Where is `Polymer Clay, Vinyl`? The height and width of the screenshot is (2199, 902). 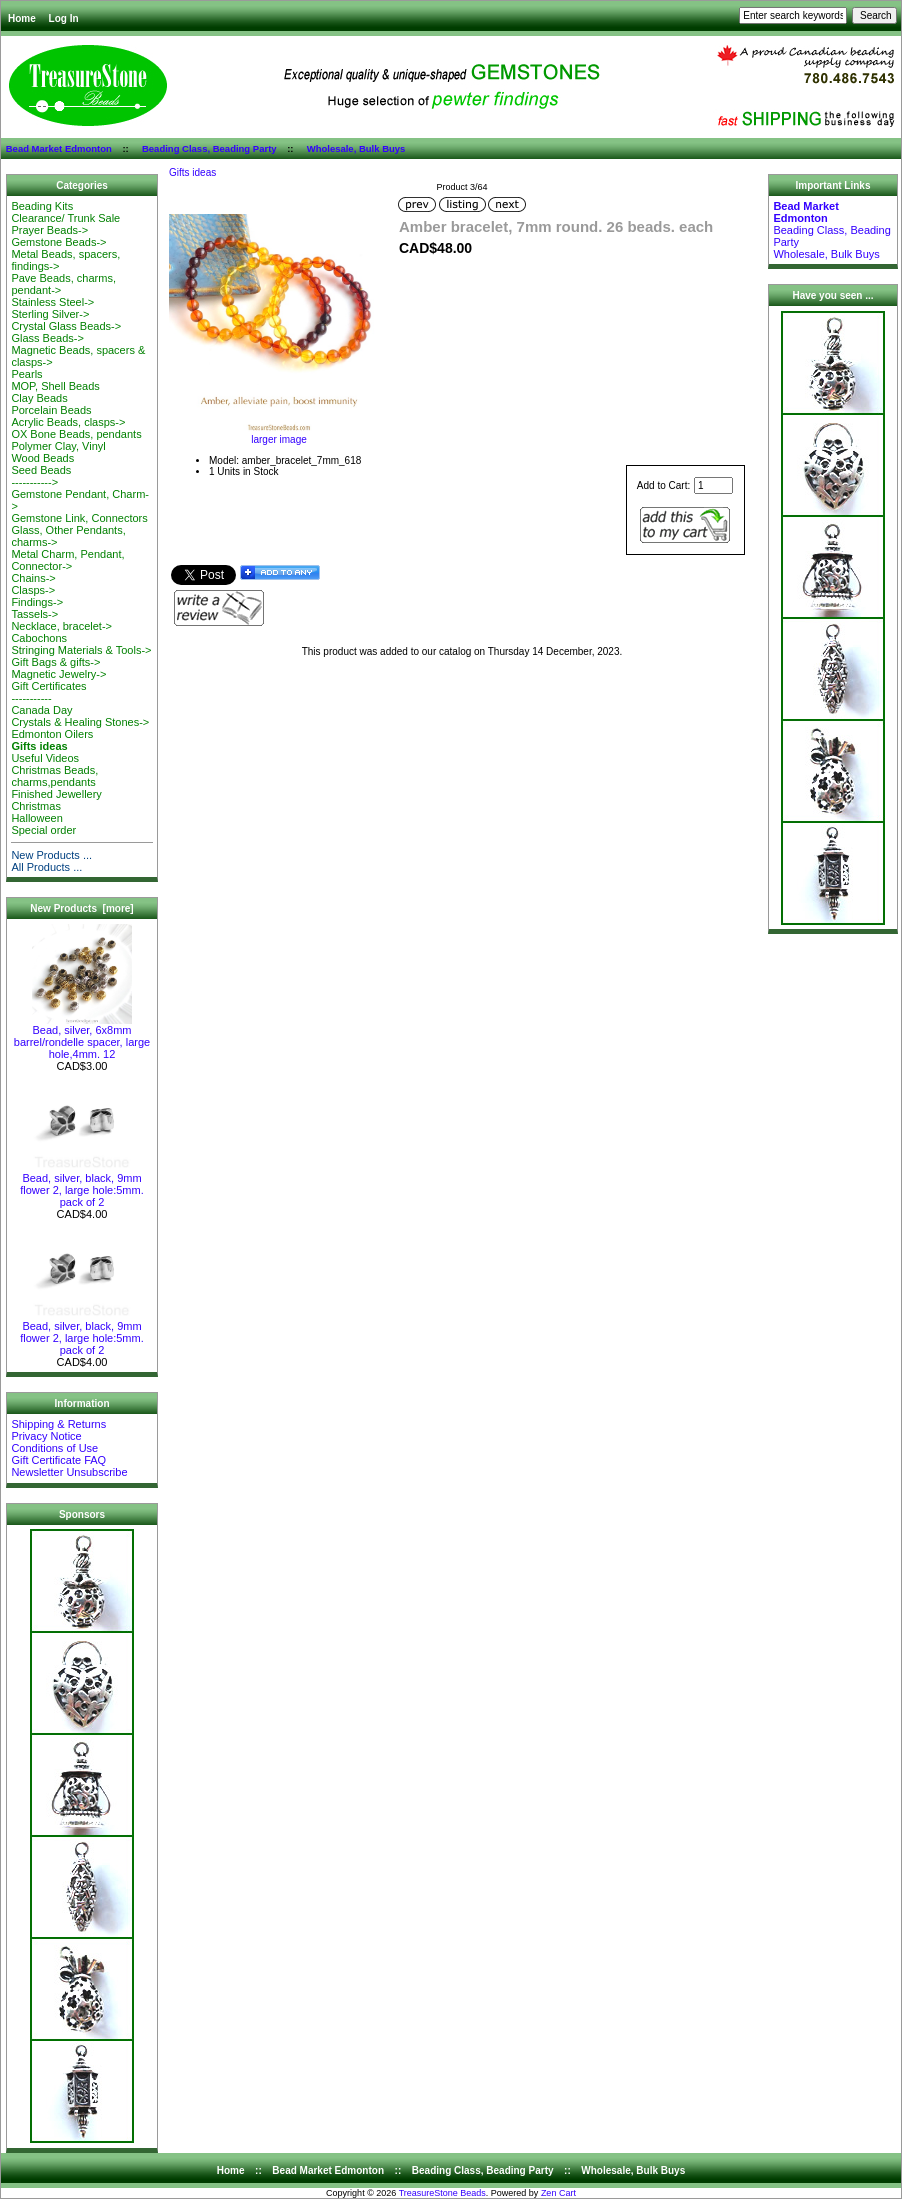 Polymer Clay, Vinyl is located at coordinates (58, 446).